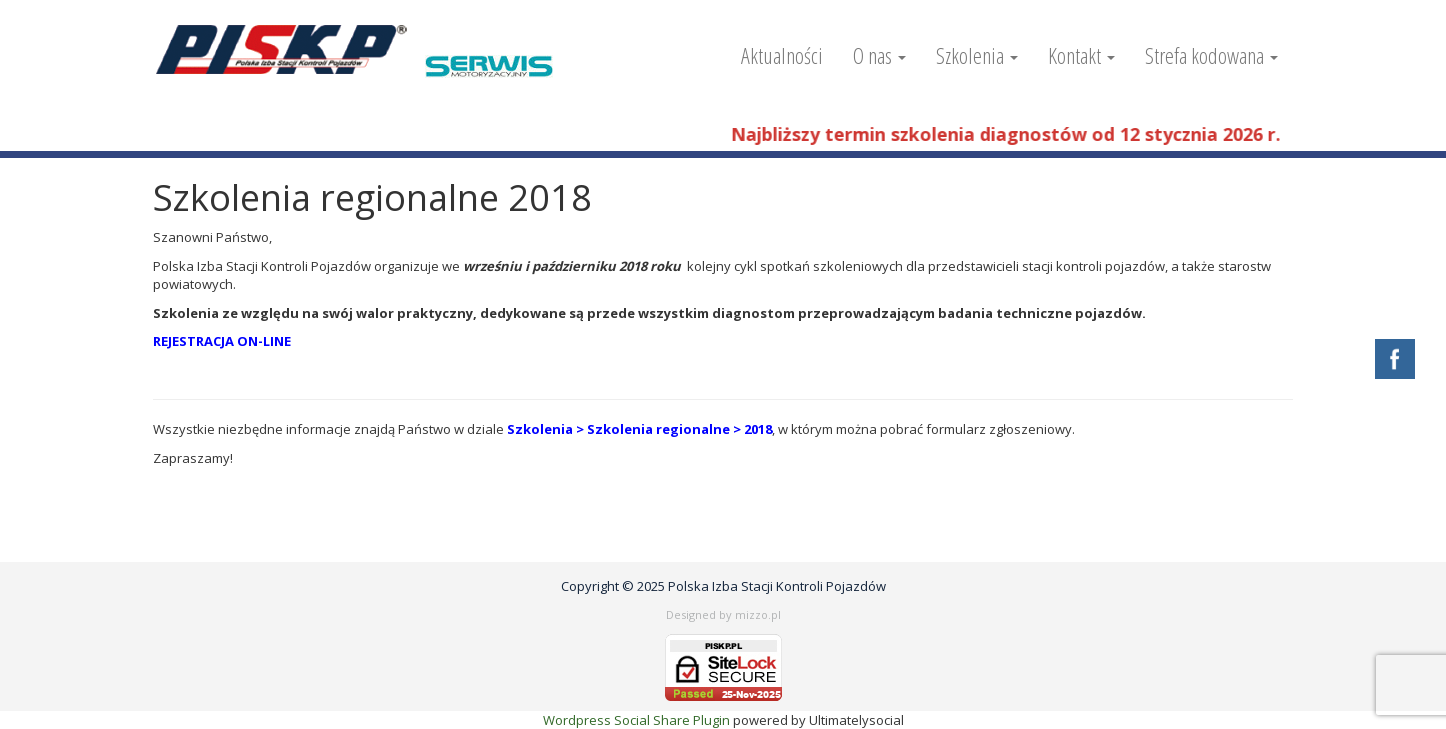 The width and height of the screenshot is (1446, 729). Describe the element at coordinates (1081, 55) in the screenshot. I see `Kontakt` at that location.